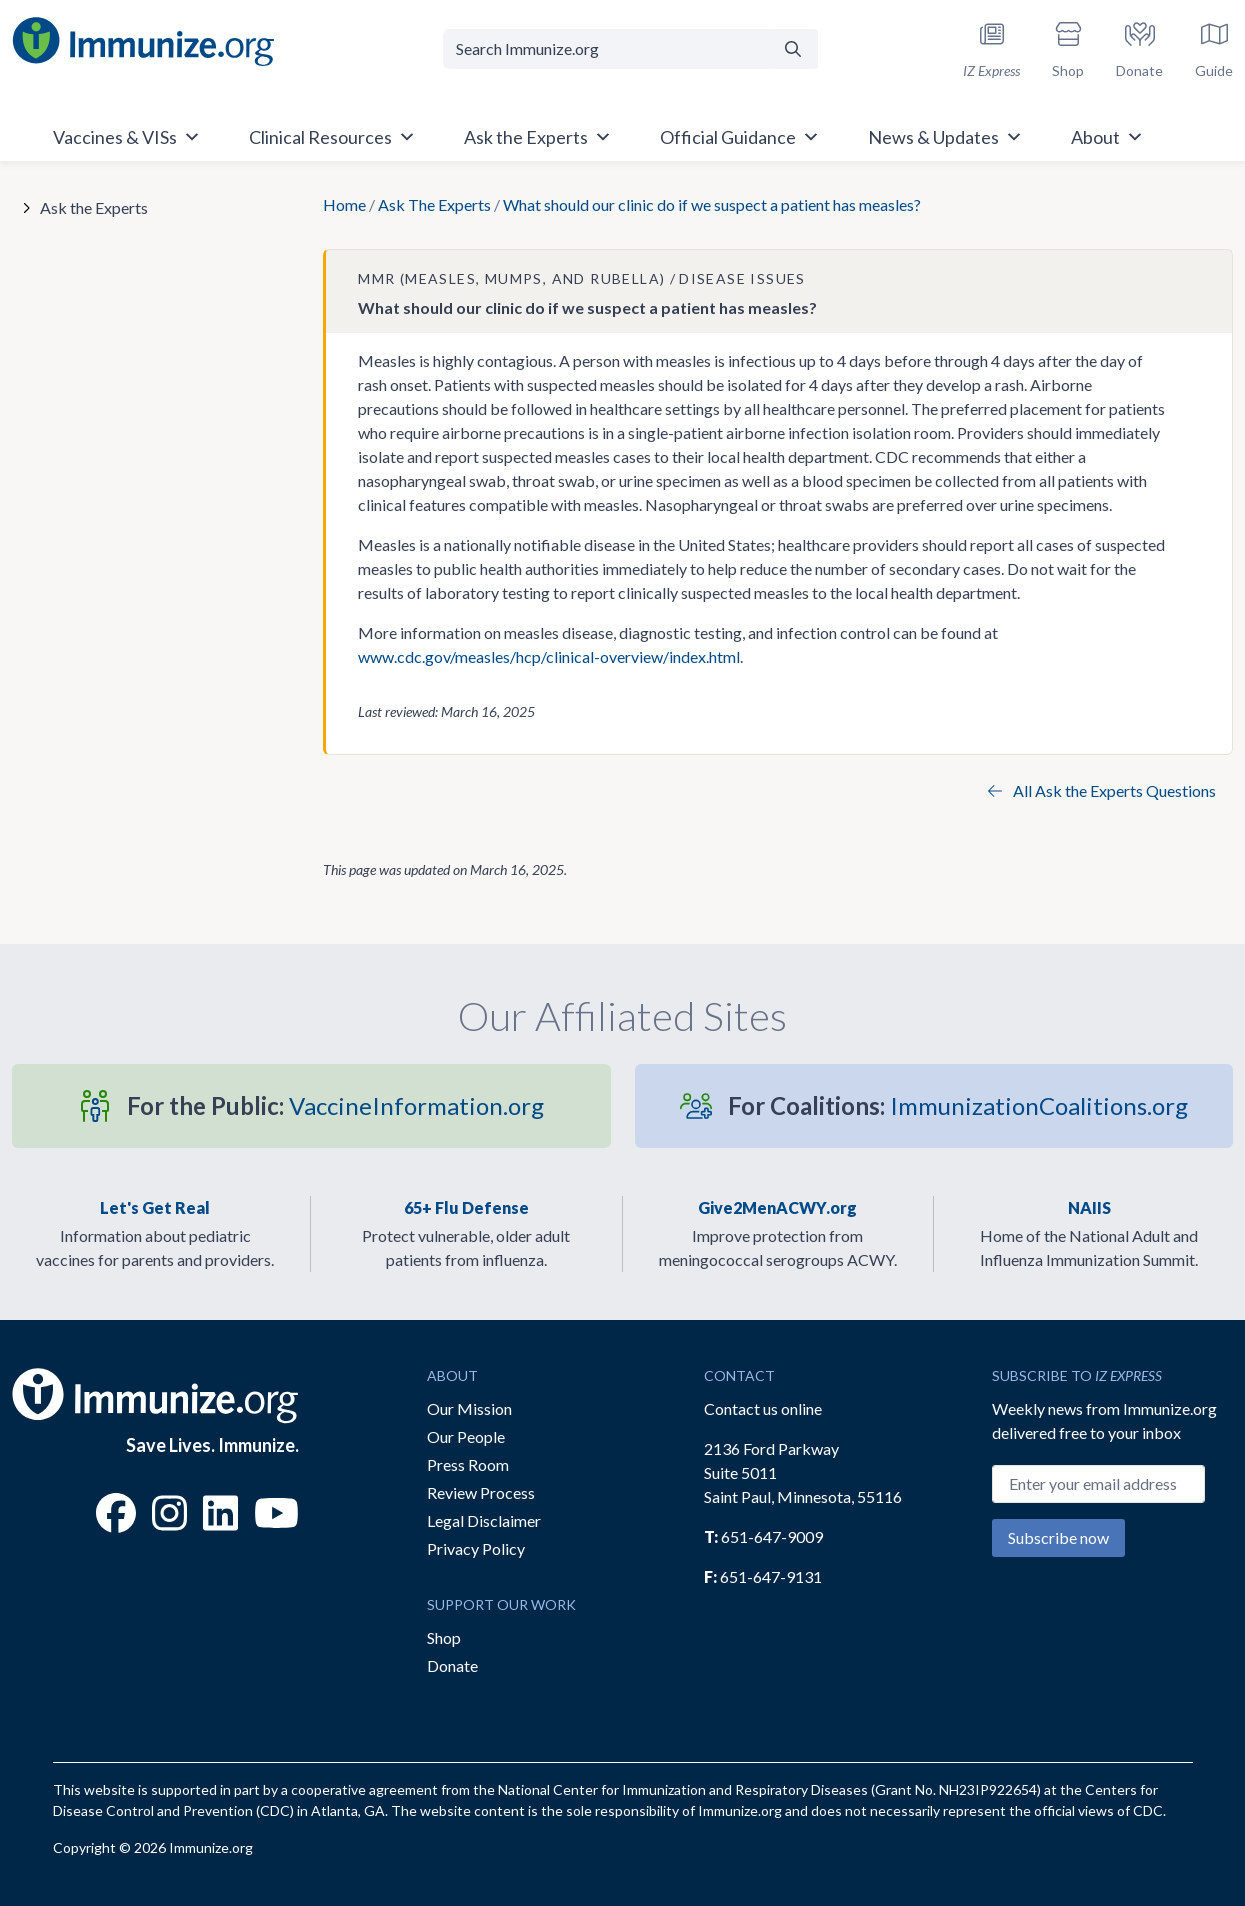 The height and width of the screenshot is (1906, 1245). I want to click on VaccineInformation.org, so click(335, 1105).